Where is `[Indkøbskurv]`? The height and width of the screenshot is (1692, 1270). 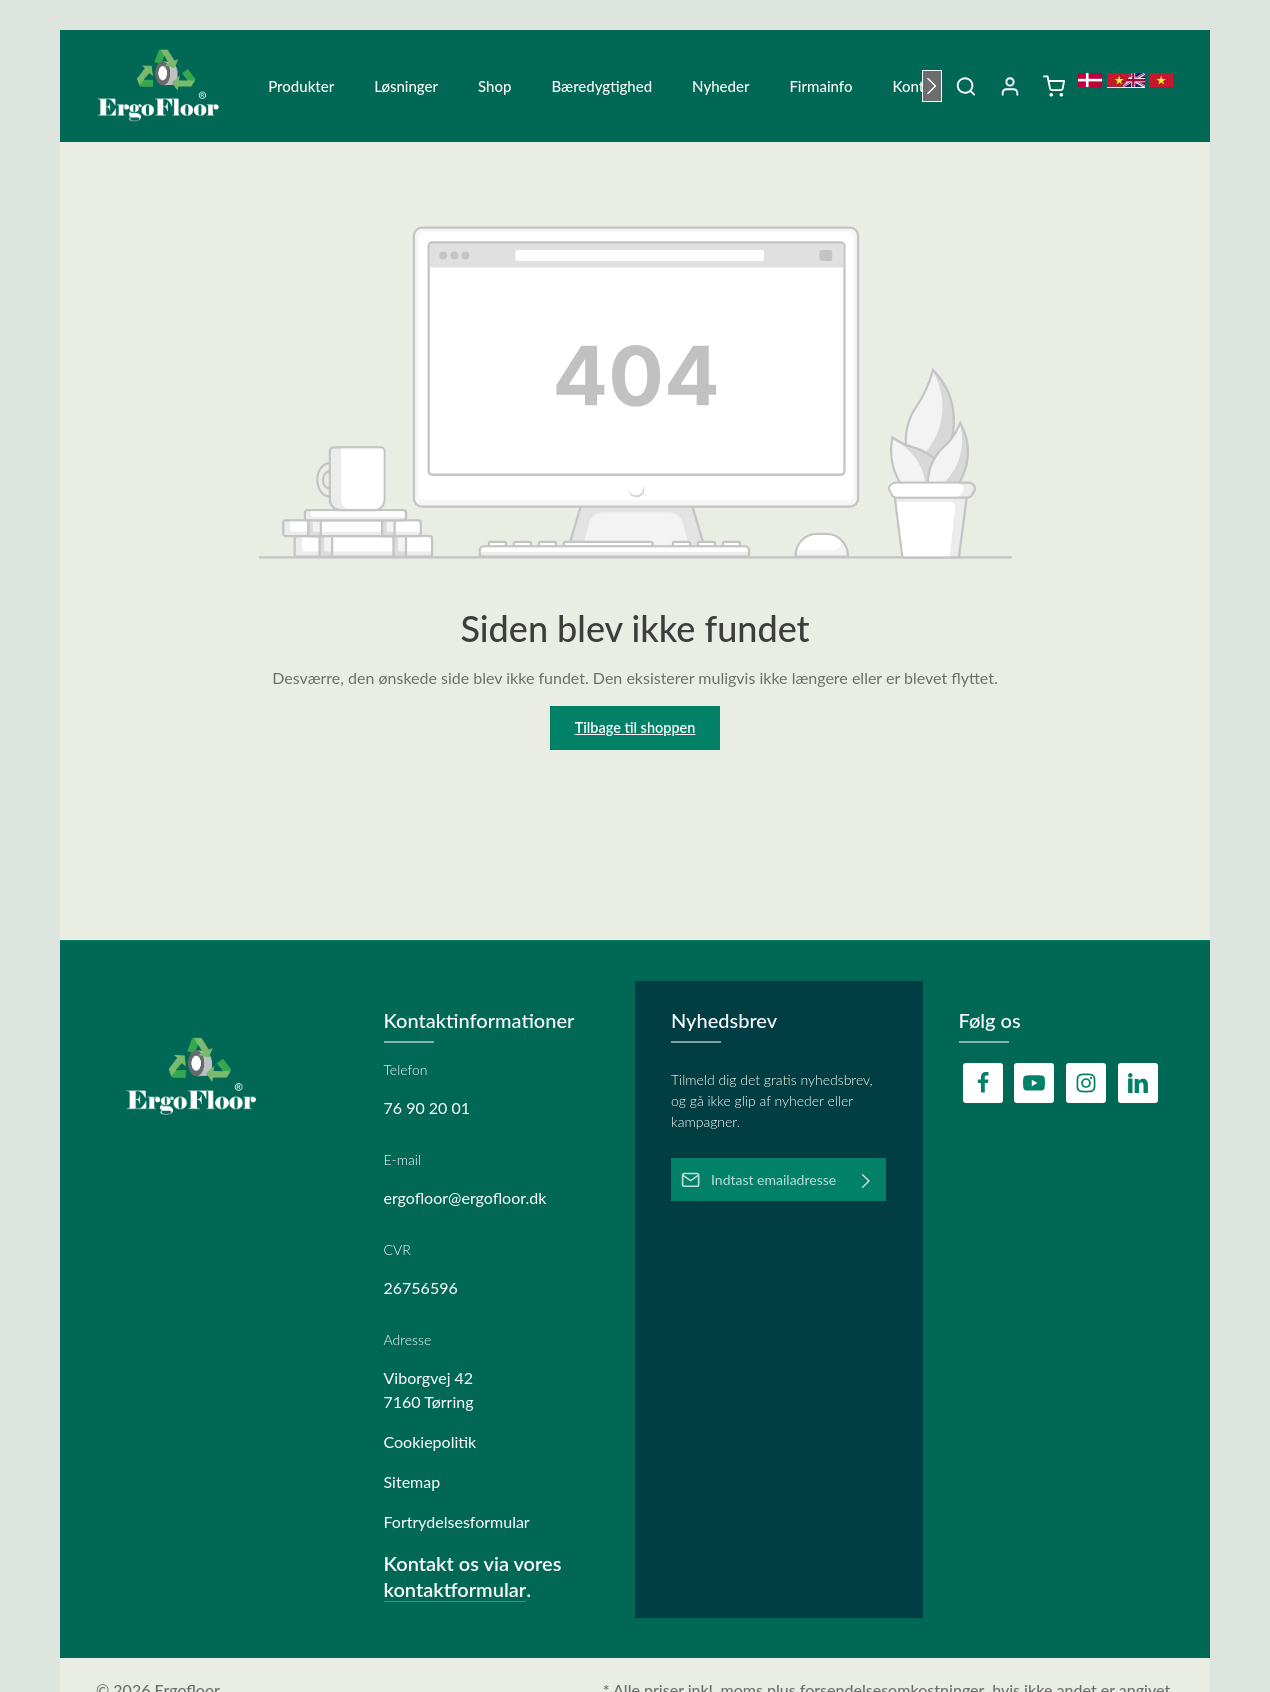 [Indkøbskurv] is located at coordinates (1054, 90).